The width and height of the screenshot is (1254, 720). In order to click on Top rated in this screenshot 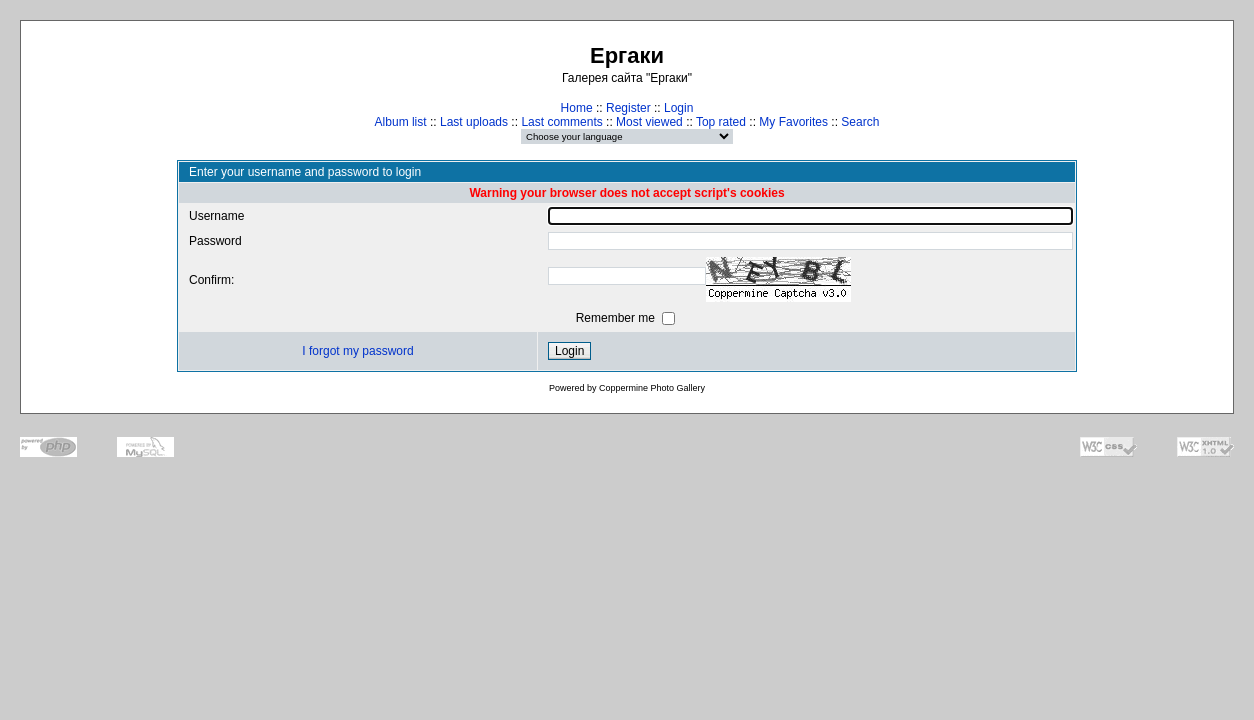, I will do `click(721, 122)`.